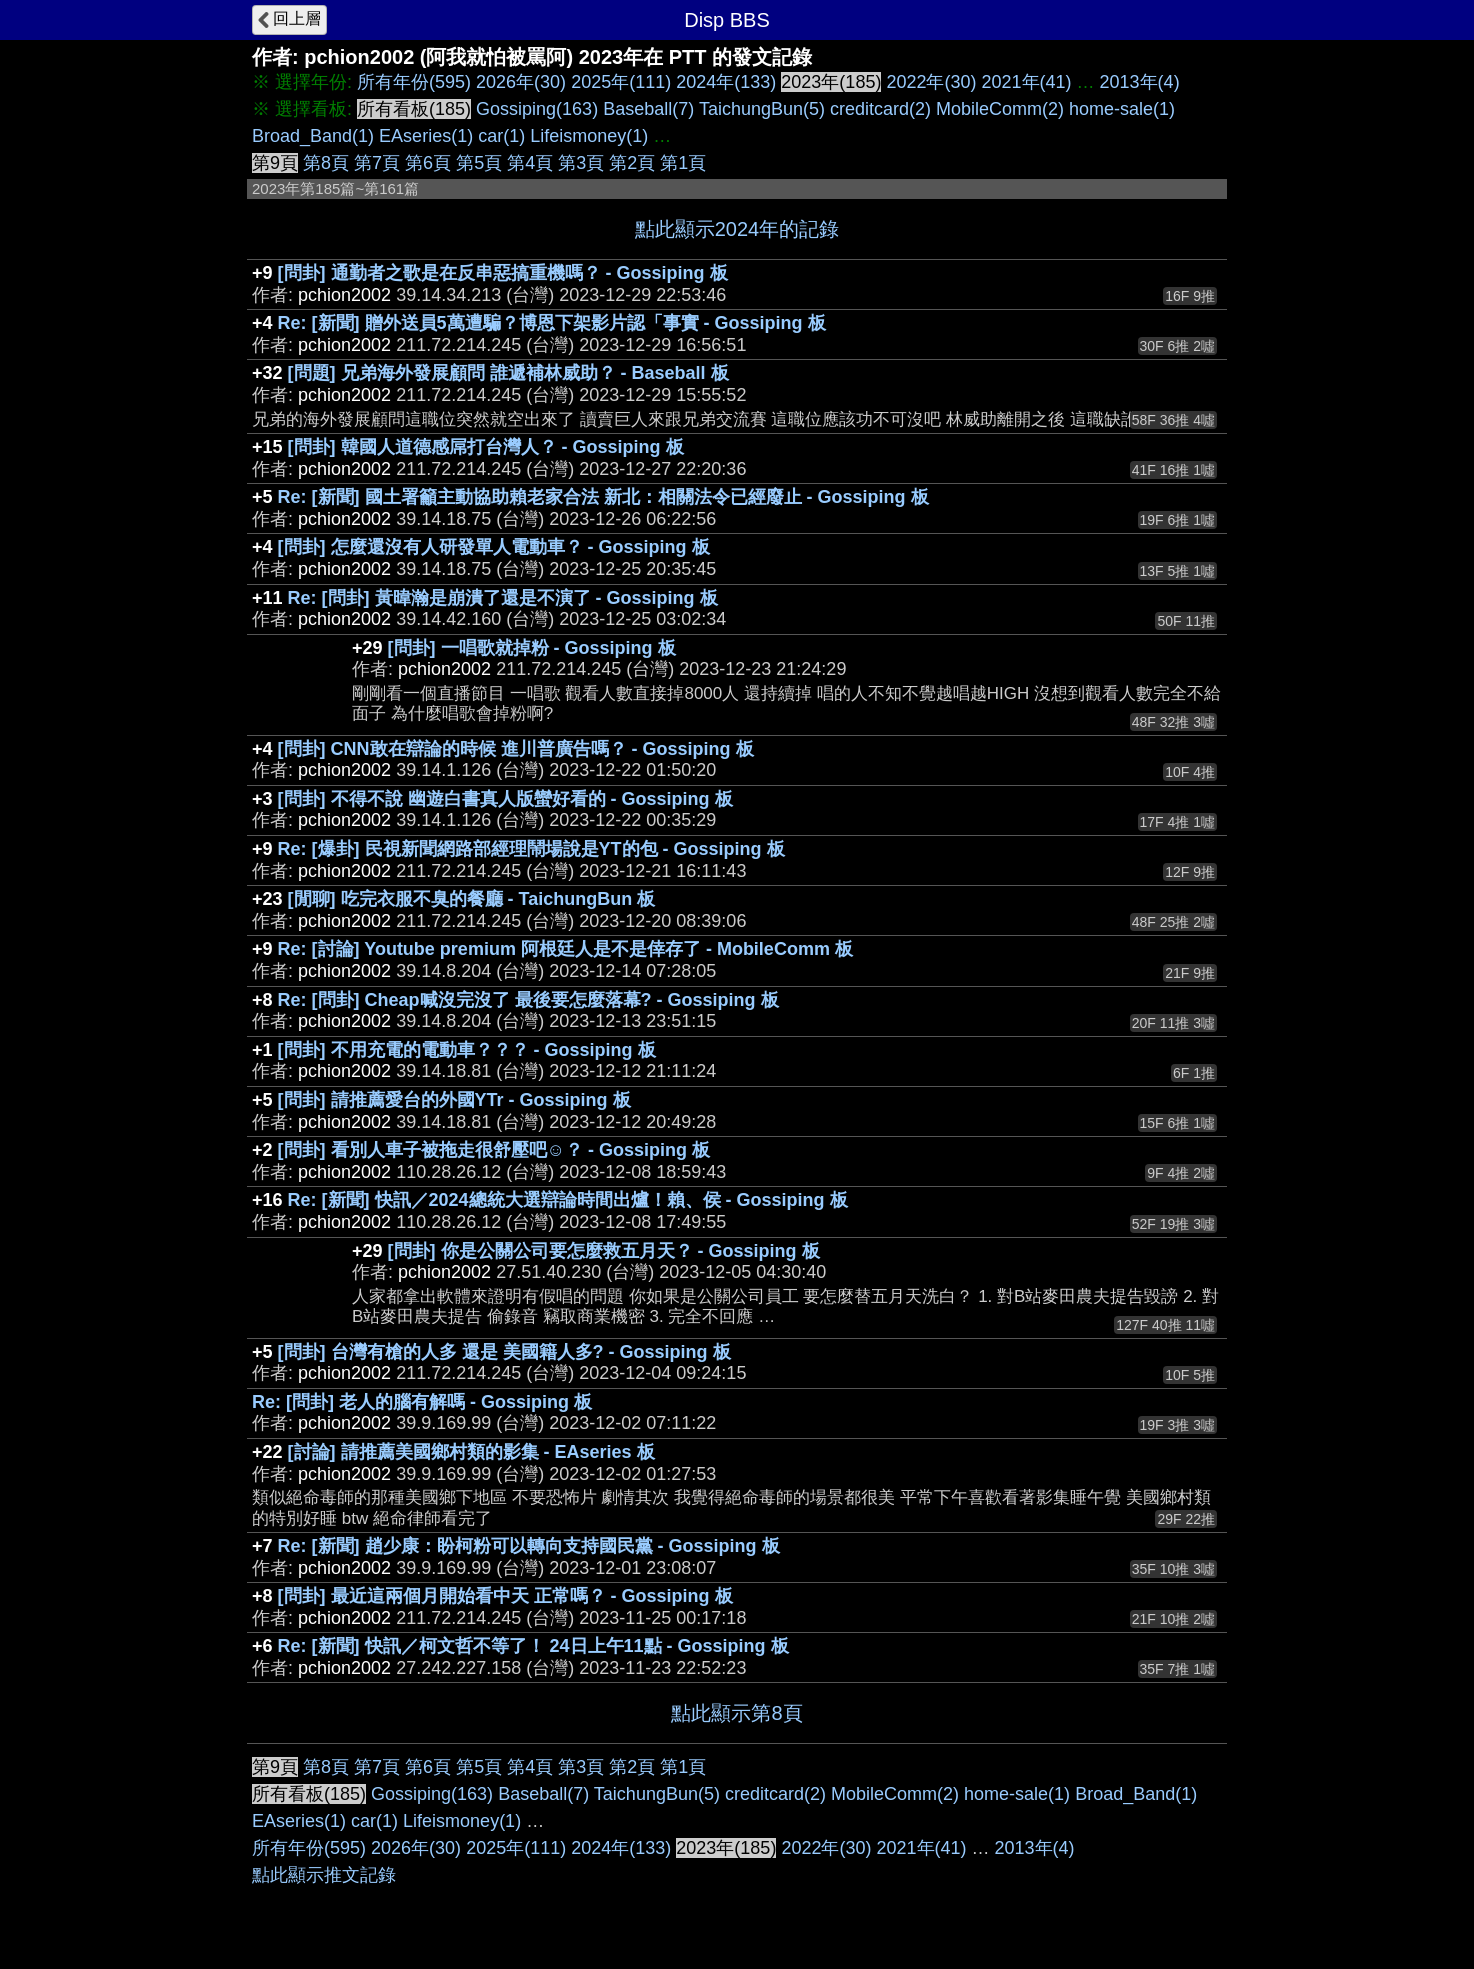 The image size is (1474, 1969). What do you see at coordinates (632, 163) in the screenshot?
I see `第2頁` at bounding box center [632, 163].